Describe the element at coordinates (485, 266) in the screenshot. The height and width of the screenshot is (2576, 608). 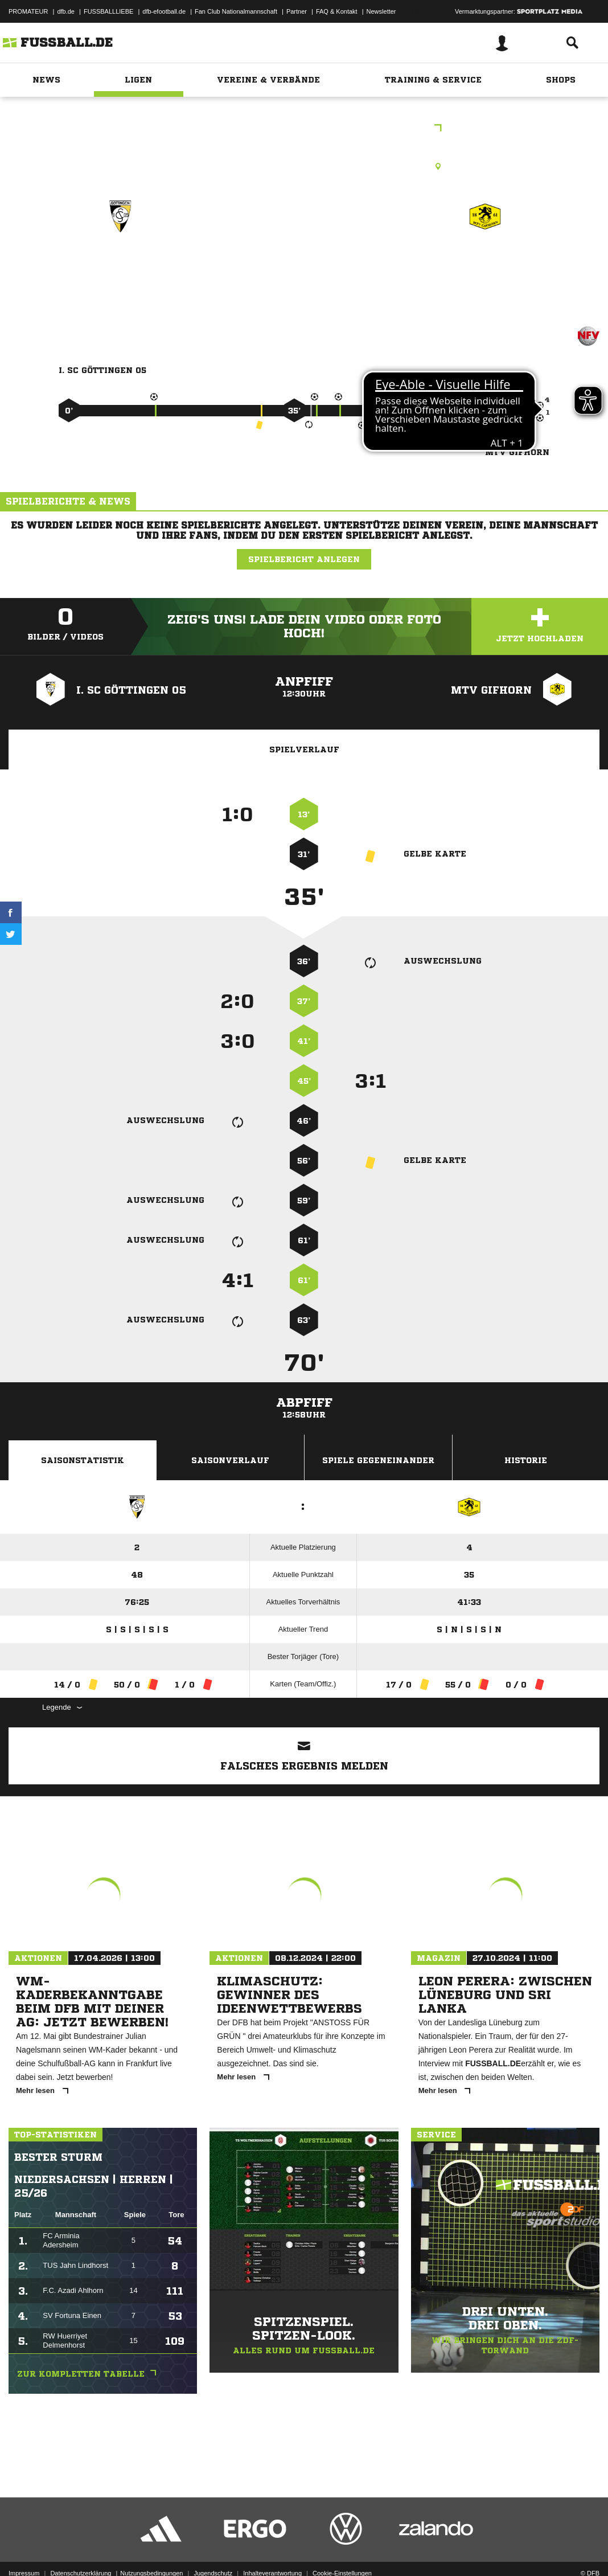
I see `MTV Gifhorn` at that location.